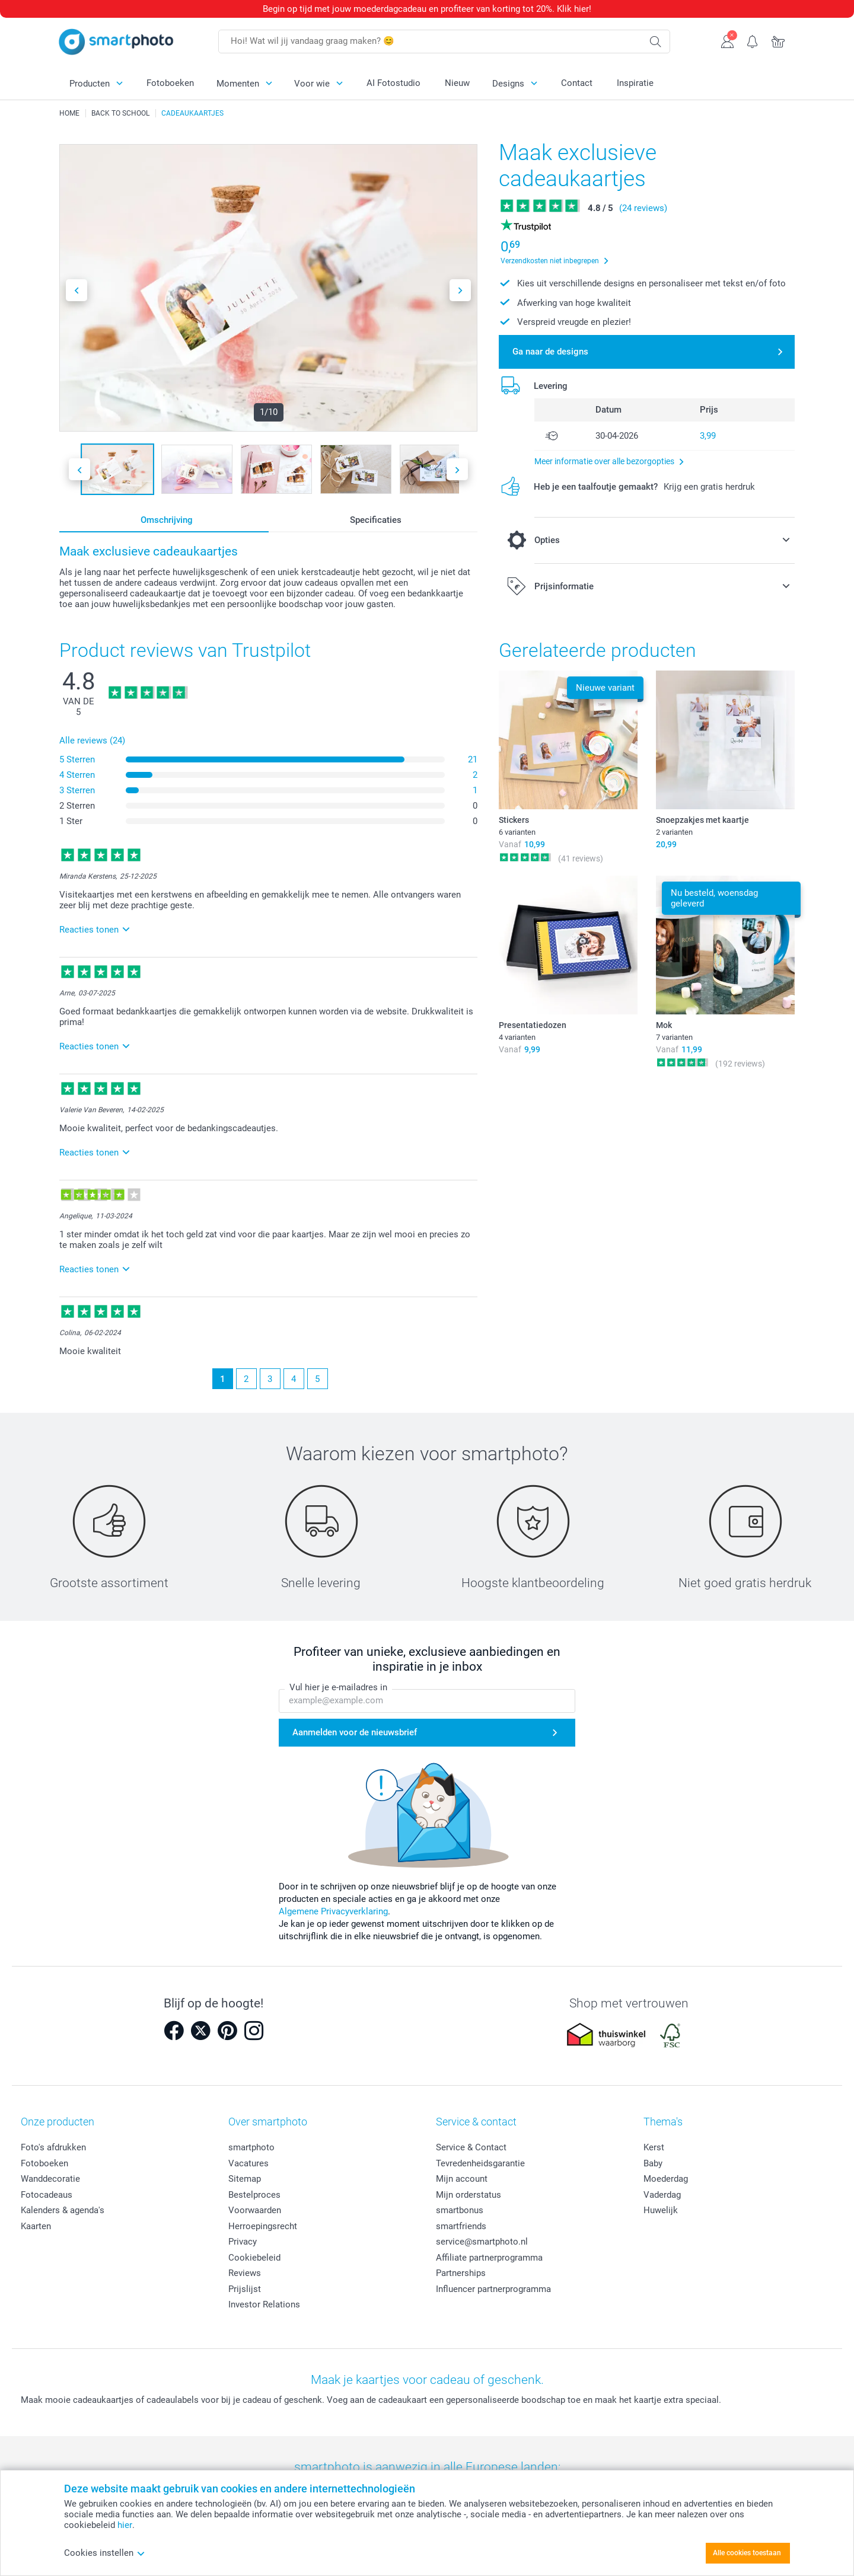 This screenshot has width=854, height=2576. Describe the element at coordinates (461, 2273) in the screenshot. I see `Partnerships` at that location.